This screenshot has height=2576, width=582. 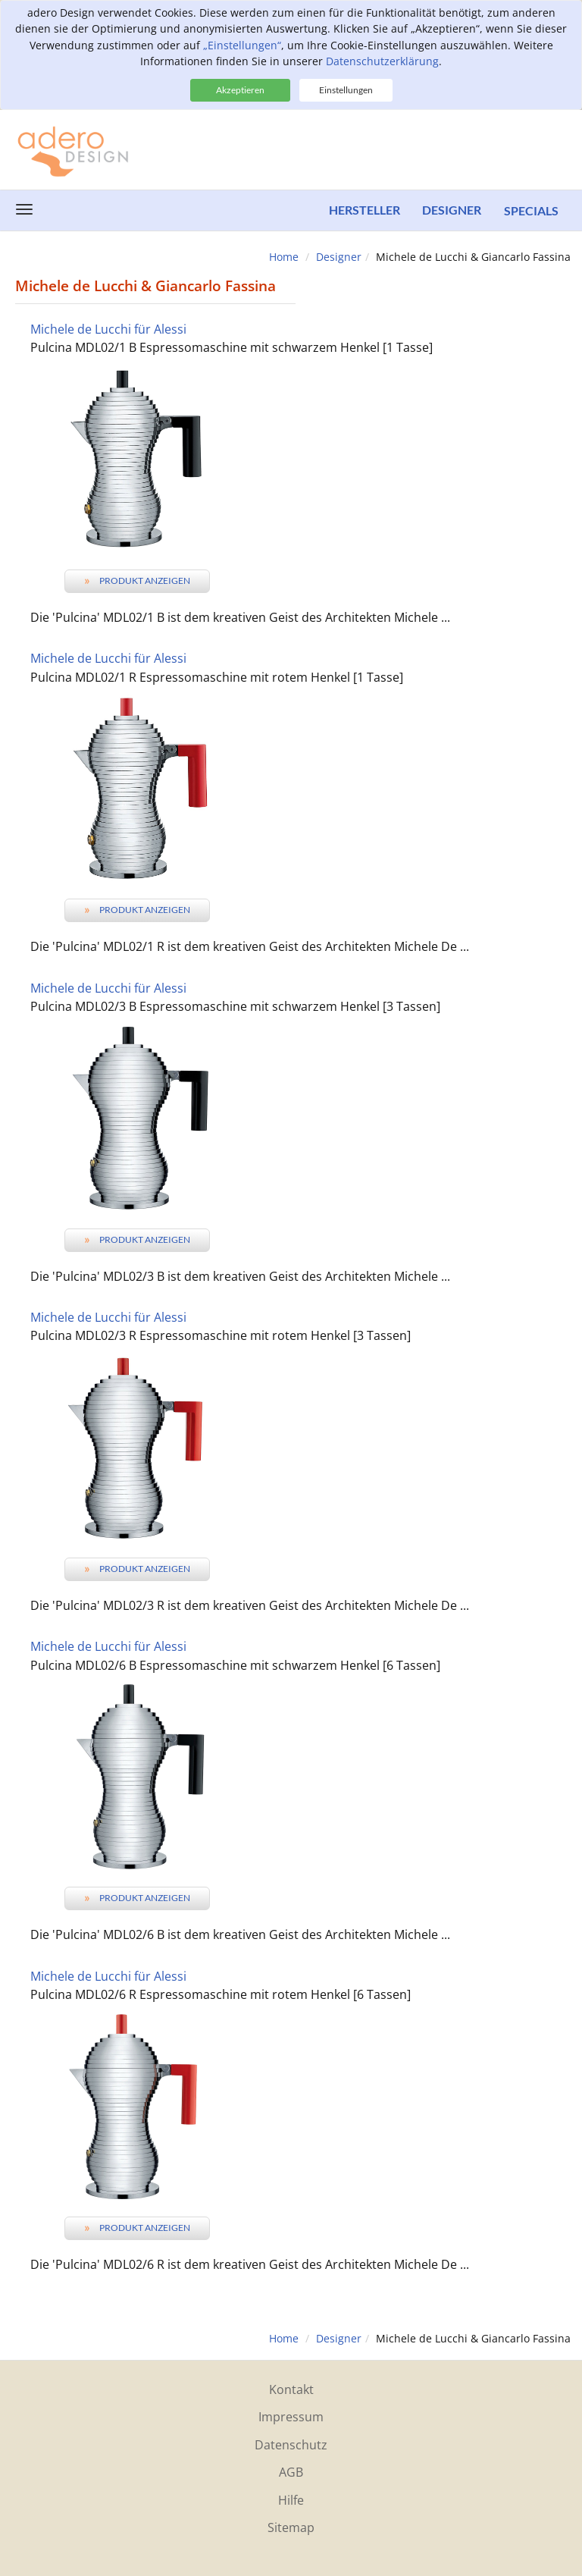 What do you see at coordinates (284, 256) in the screenshot?
I see `Home` at bounding box center [284, 256].